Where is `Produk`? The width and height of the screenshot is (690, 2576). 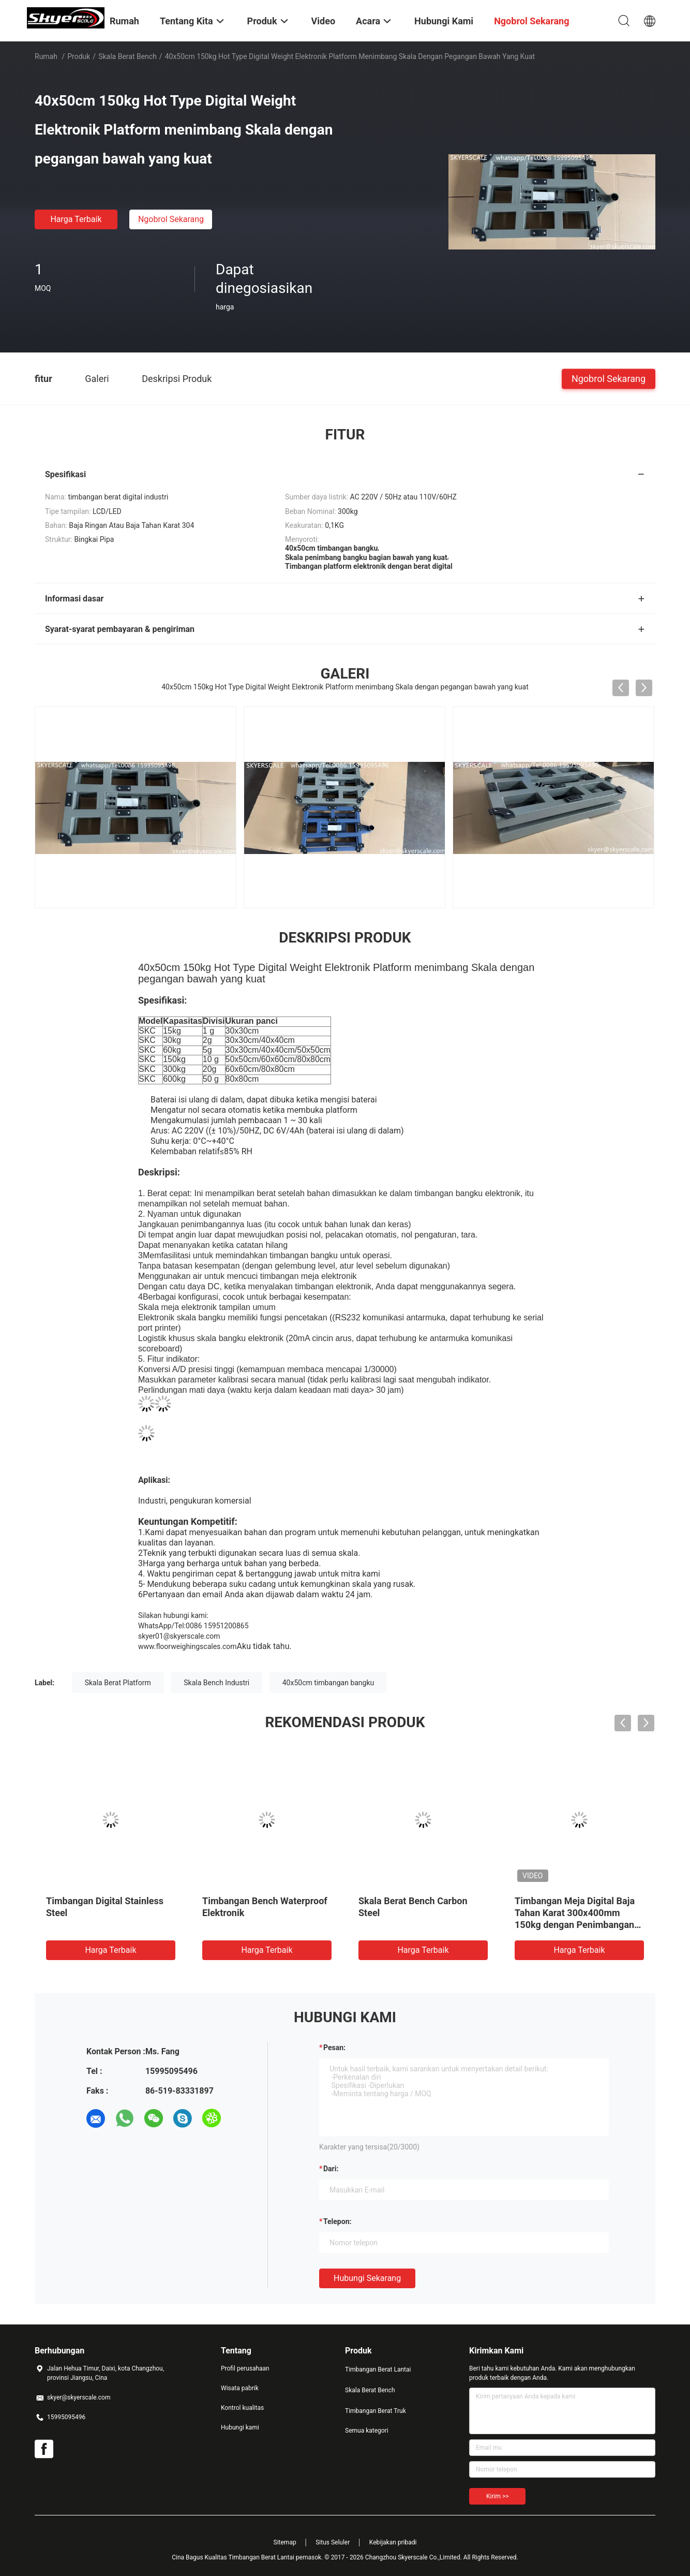
Produk is located at coordinates (78, 56).